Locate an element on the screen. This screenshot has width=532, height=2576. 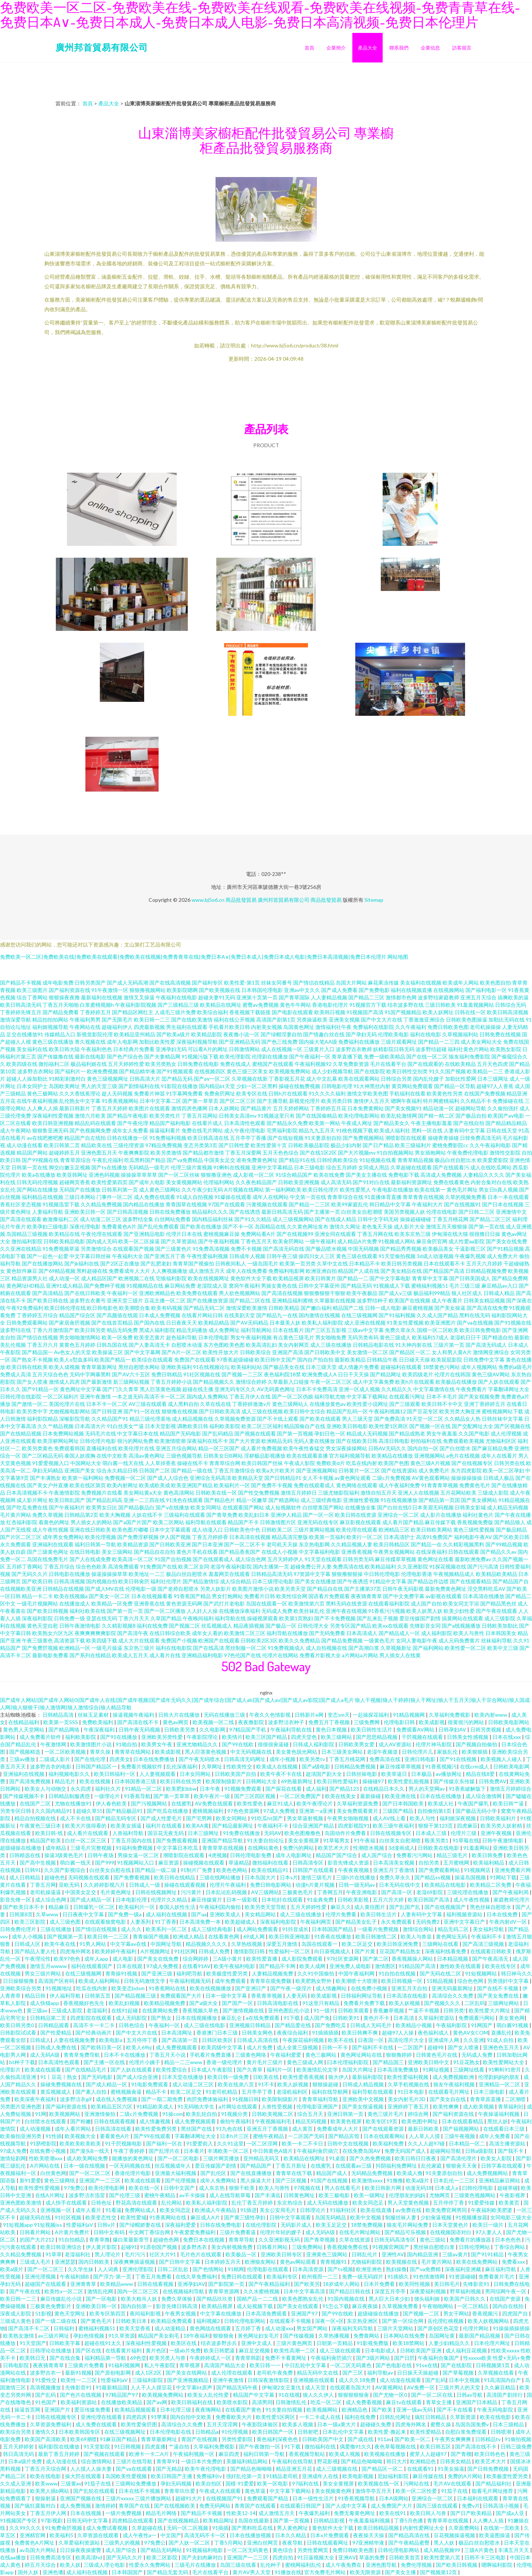
国产a级大全 is located at coordinates (204, 2003).